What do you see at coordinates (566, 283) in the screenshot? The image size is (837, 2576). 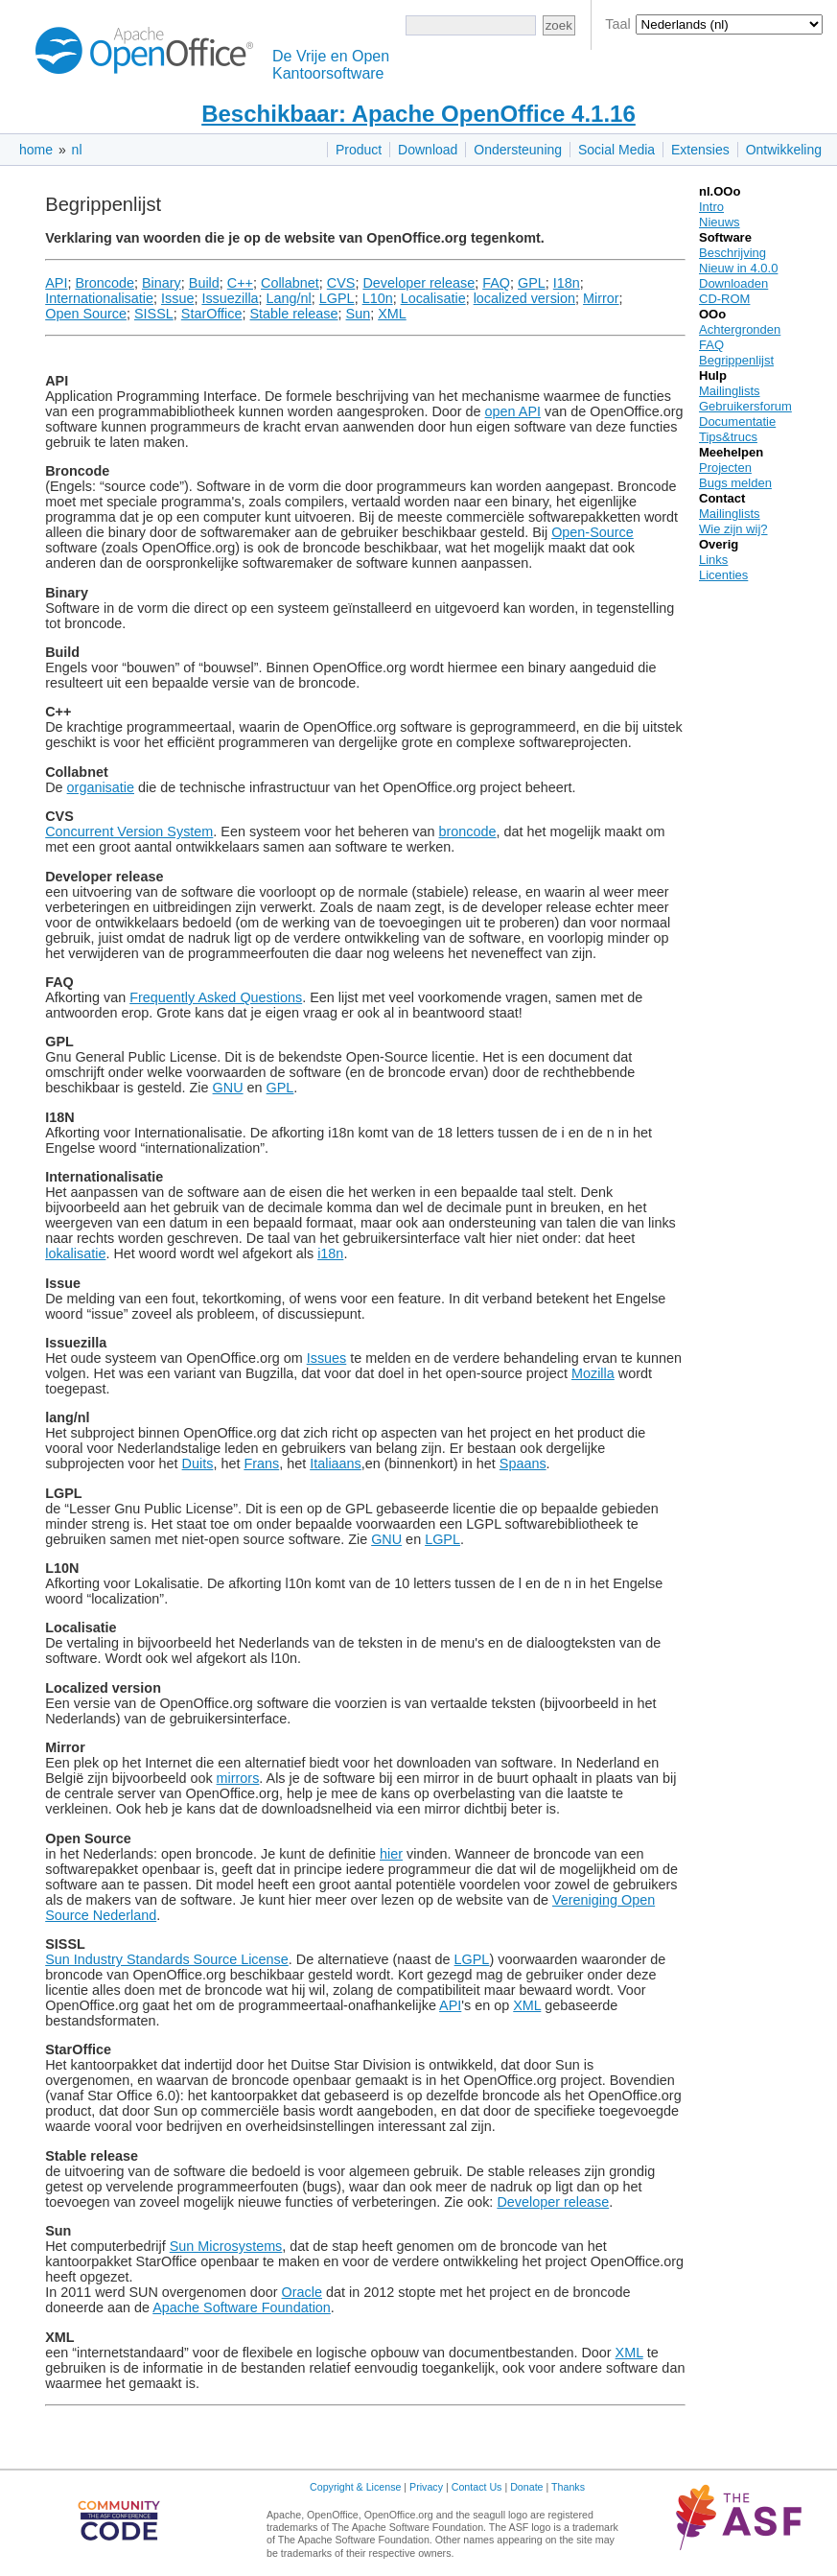 I see `I18n` at bounding box center [566, 283].